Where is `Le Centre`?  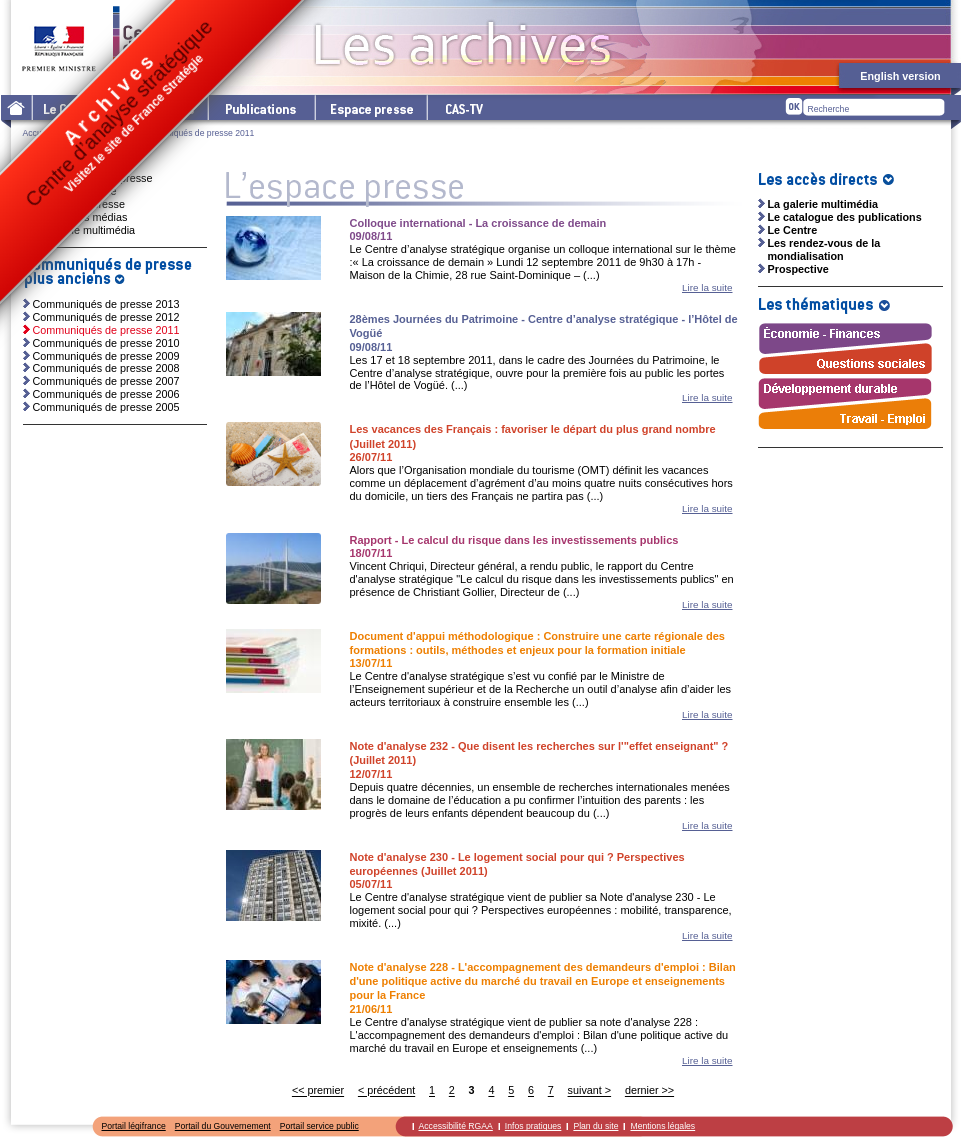 Le Centre is located at coordinates (793, 230).